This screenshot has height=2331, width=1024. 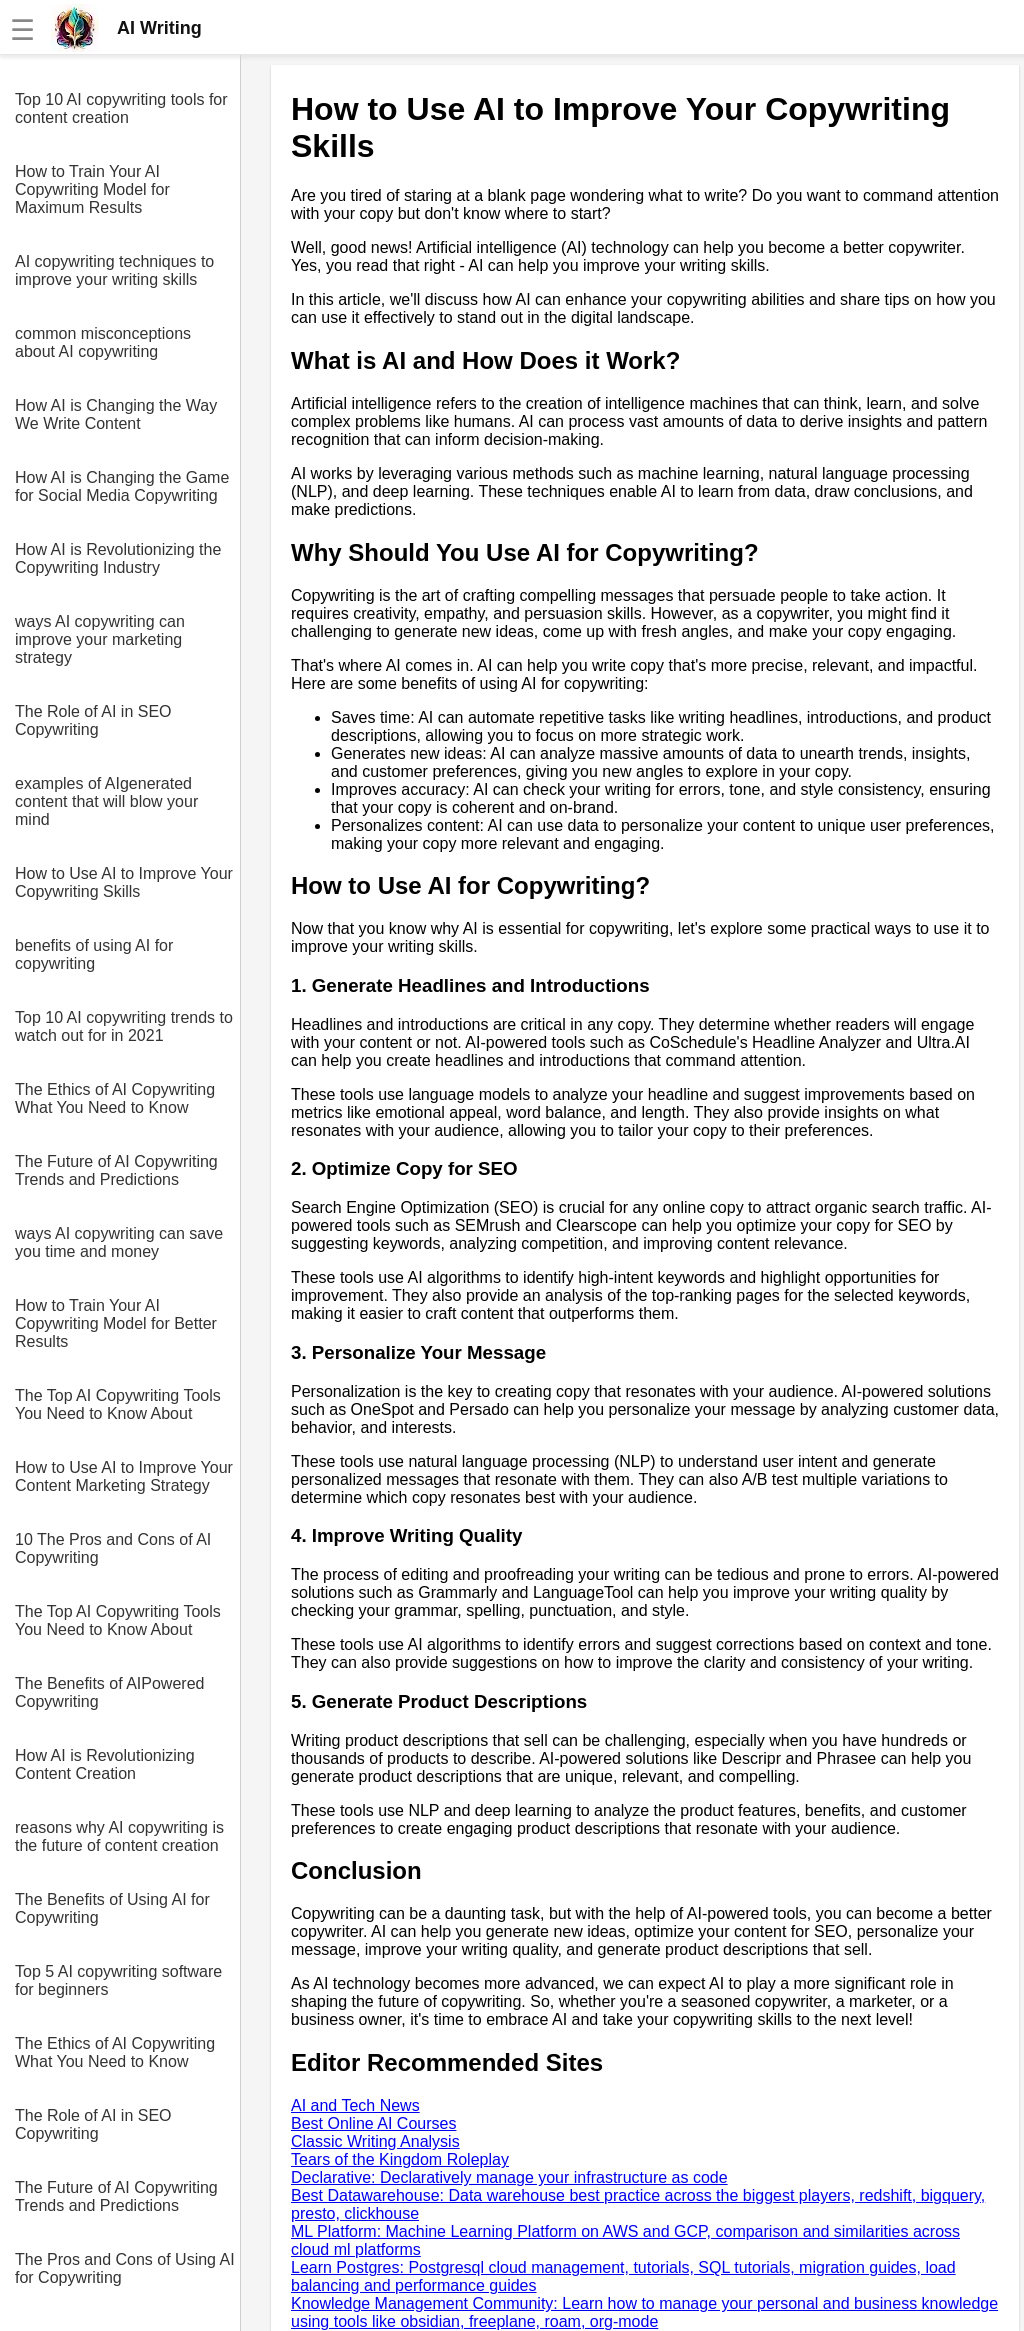 I want to click on The Benefits of Using AI for Copywriting, so click(x=112, y=1908).